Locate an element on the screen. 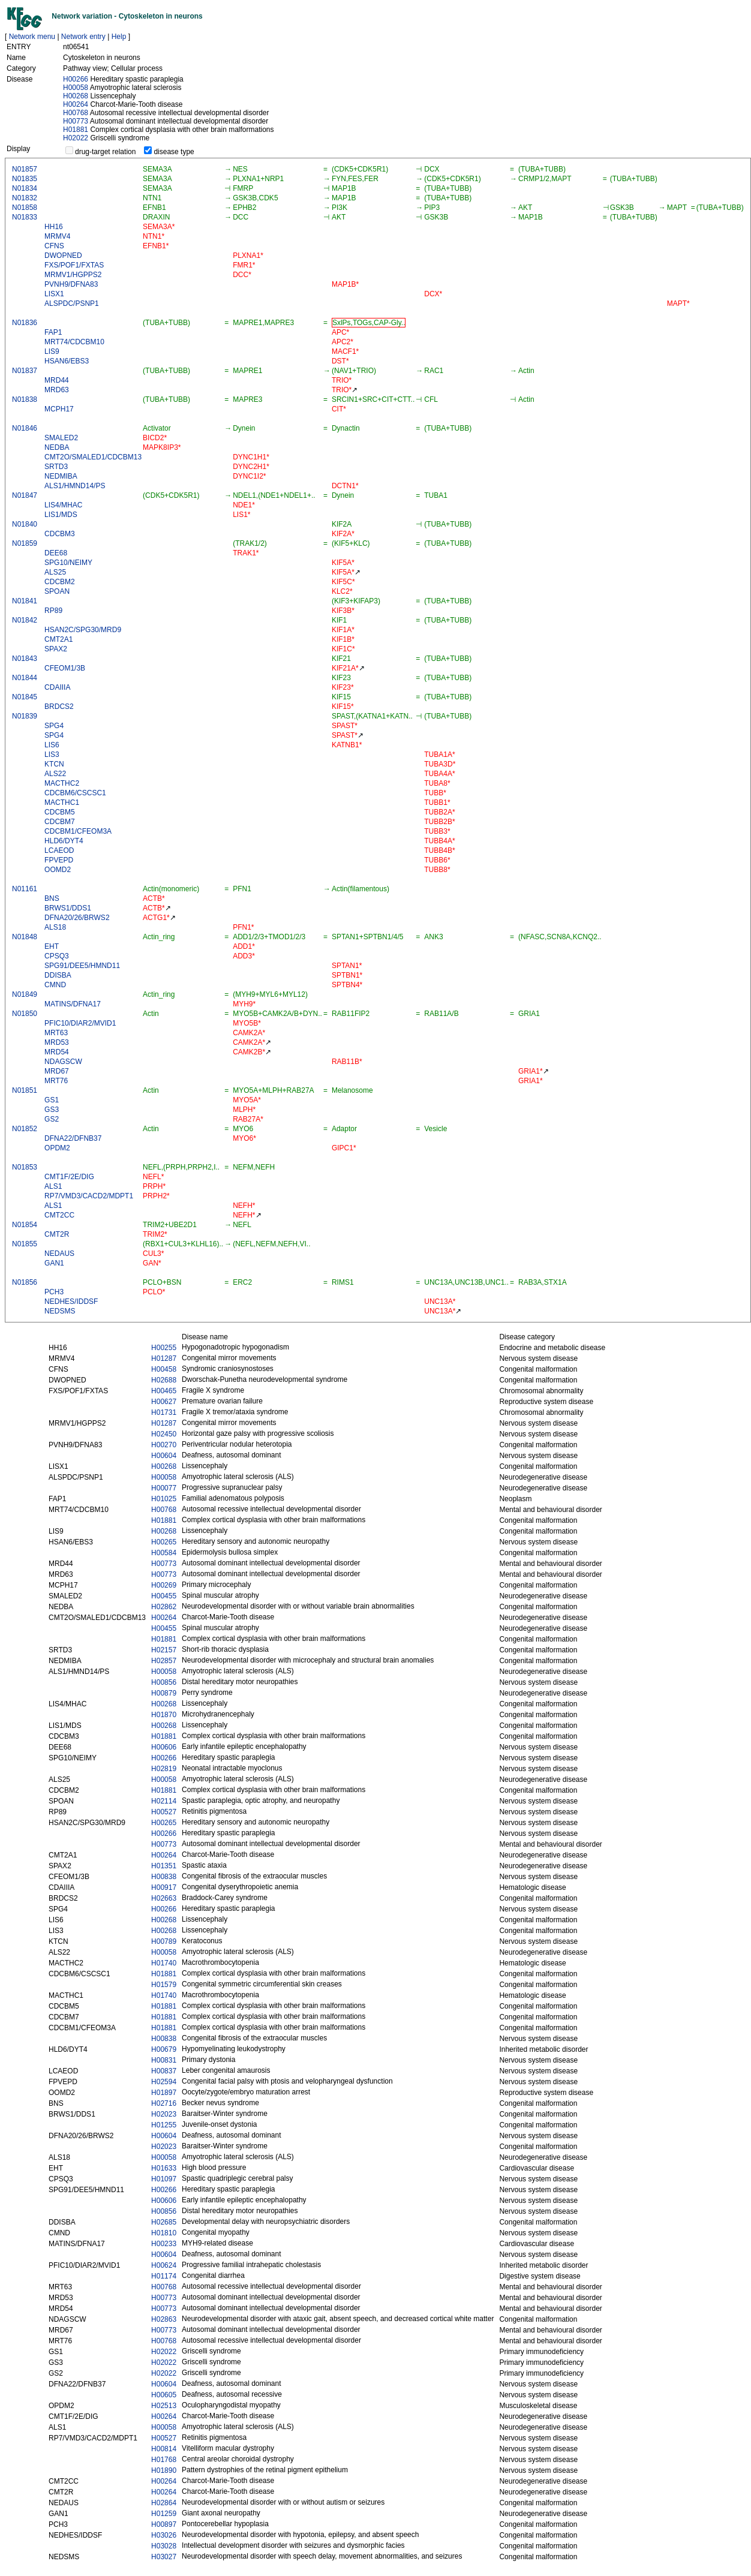  N01849 is located at coordinates (24, 994).